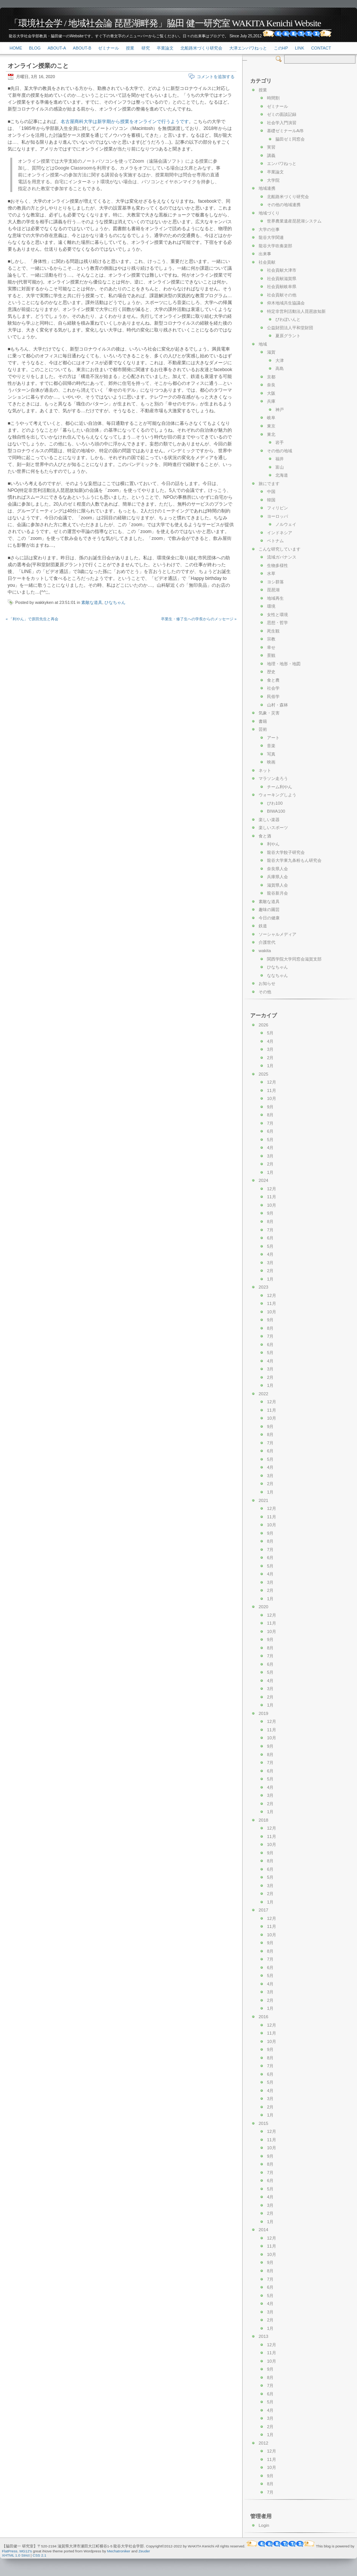 This screenshot has width=357, height=2576. What do you see at coordinates (285, 130) in the screenshot?
I see `基礎ゼミナールA/B` at bounding box center [285, 130].